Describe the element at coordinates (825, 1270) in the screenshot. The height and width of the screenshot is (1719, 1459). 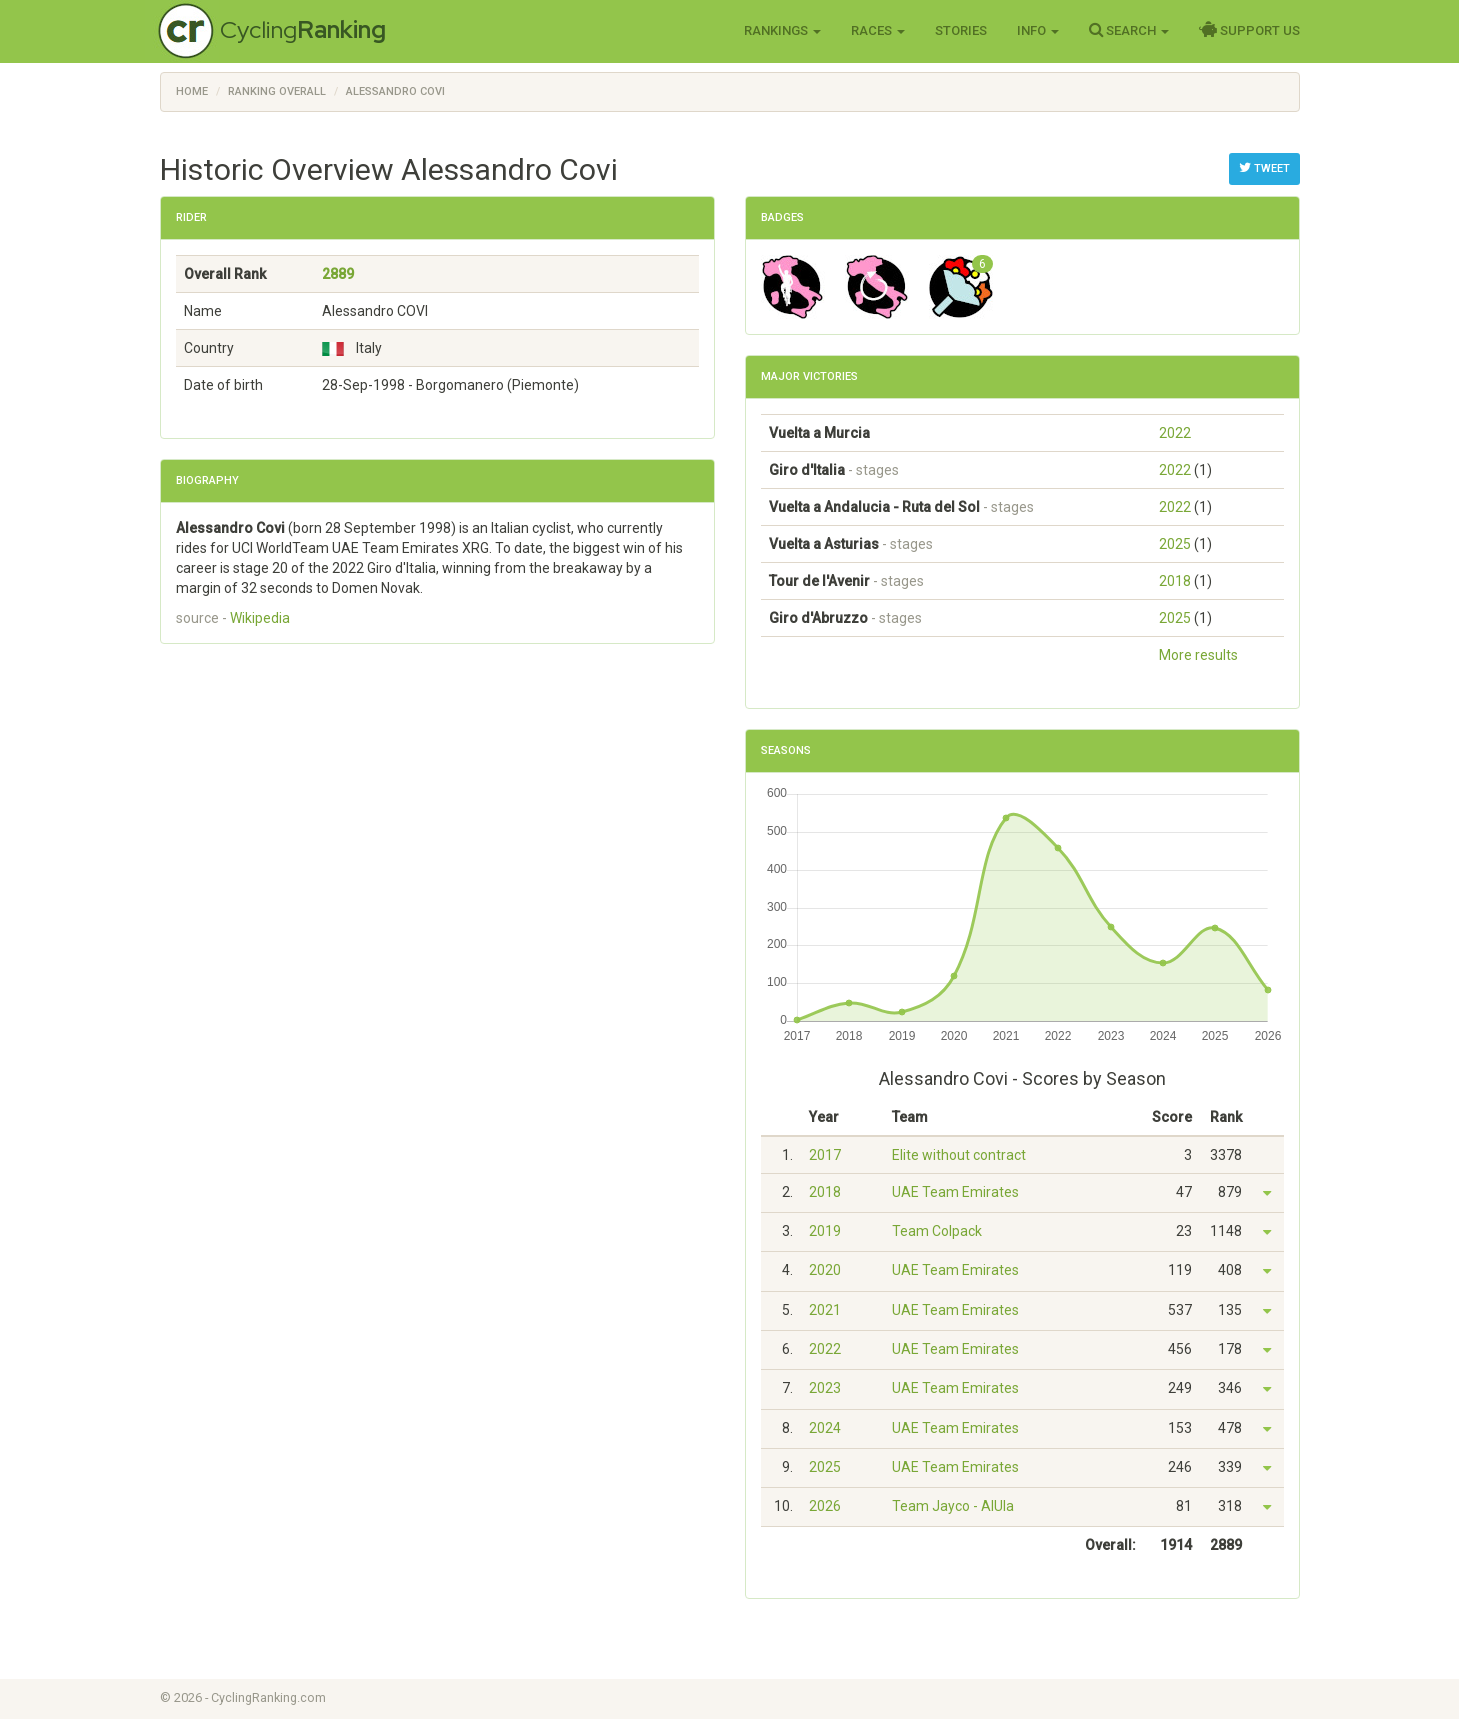
I see `2020` at that location.